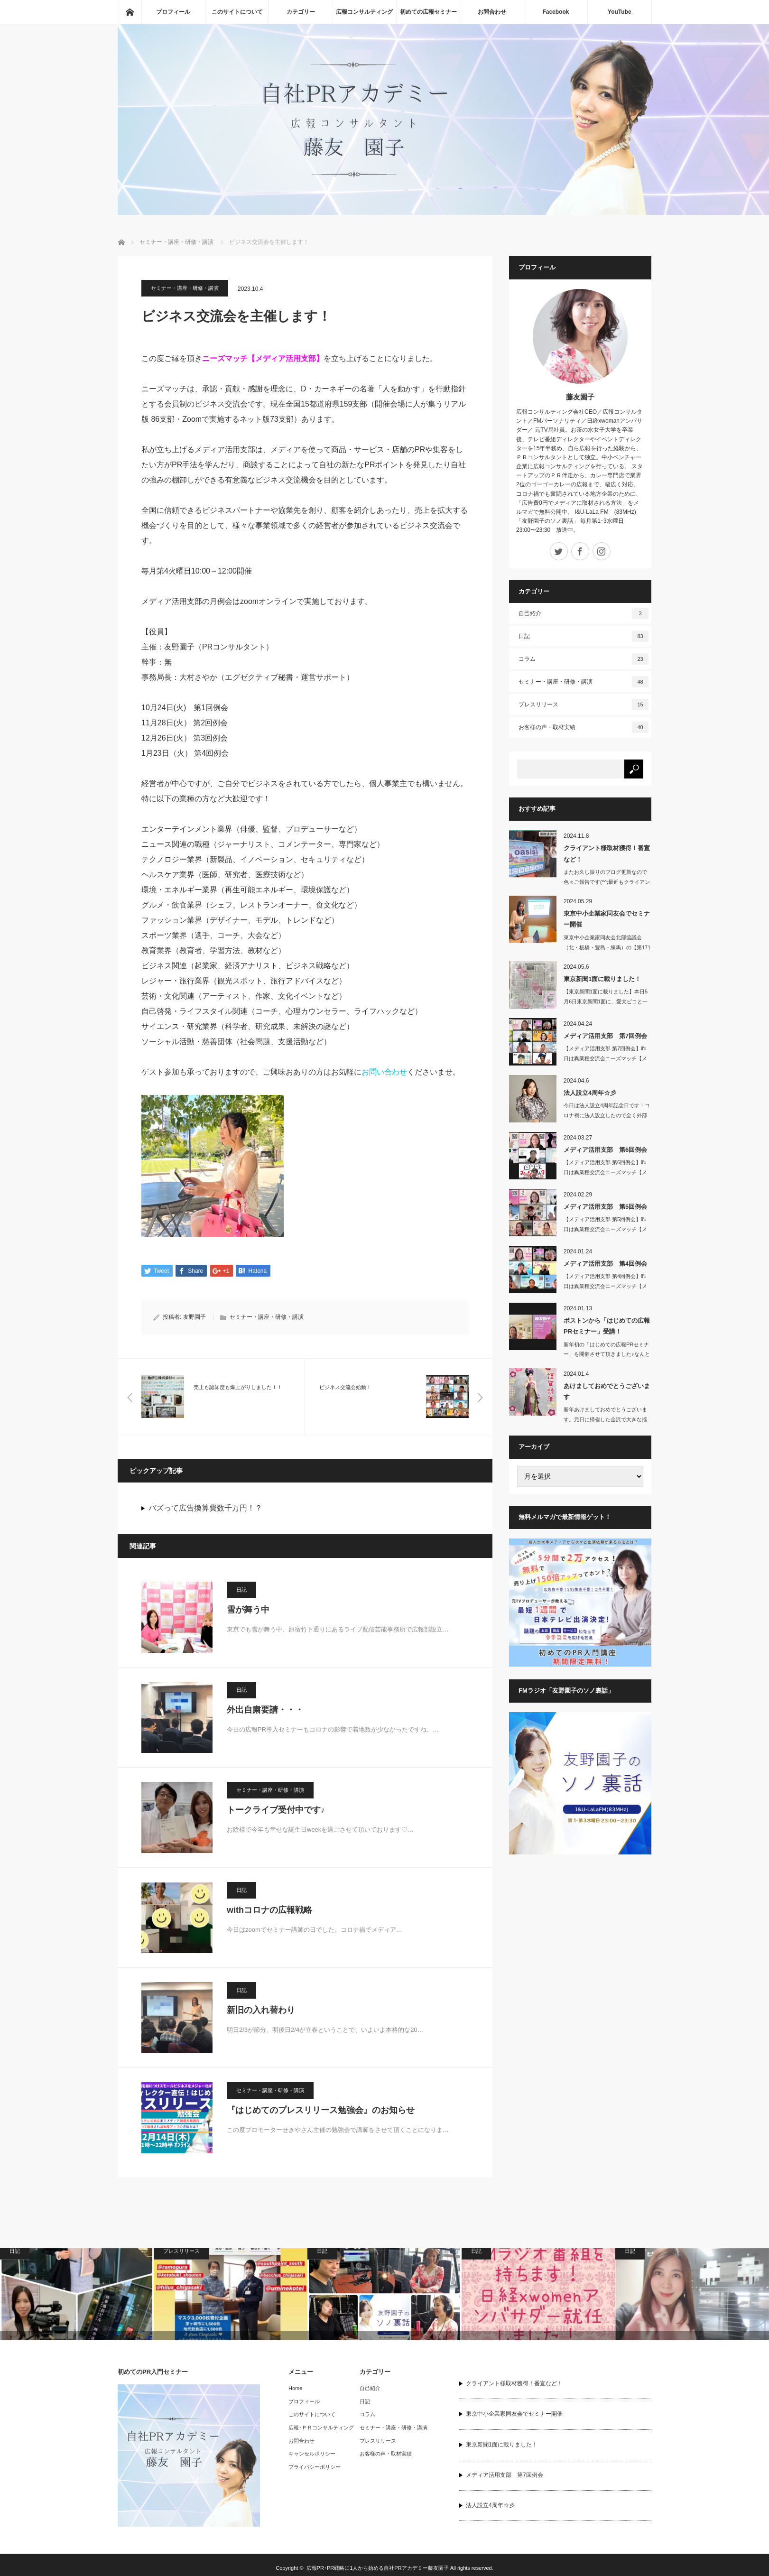  I want to click on コラム, so click(584, 659).